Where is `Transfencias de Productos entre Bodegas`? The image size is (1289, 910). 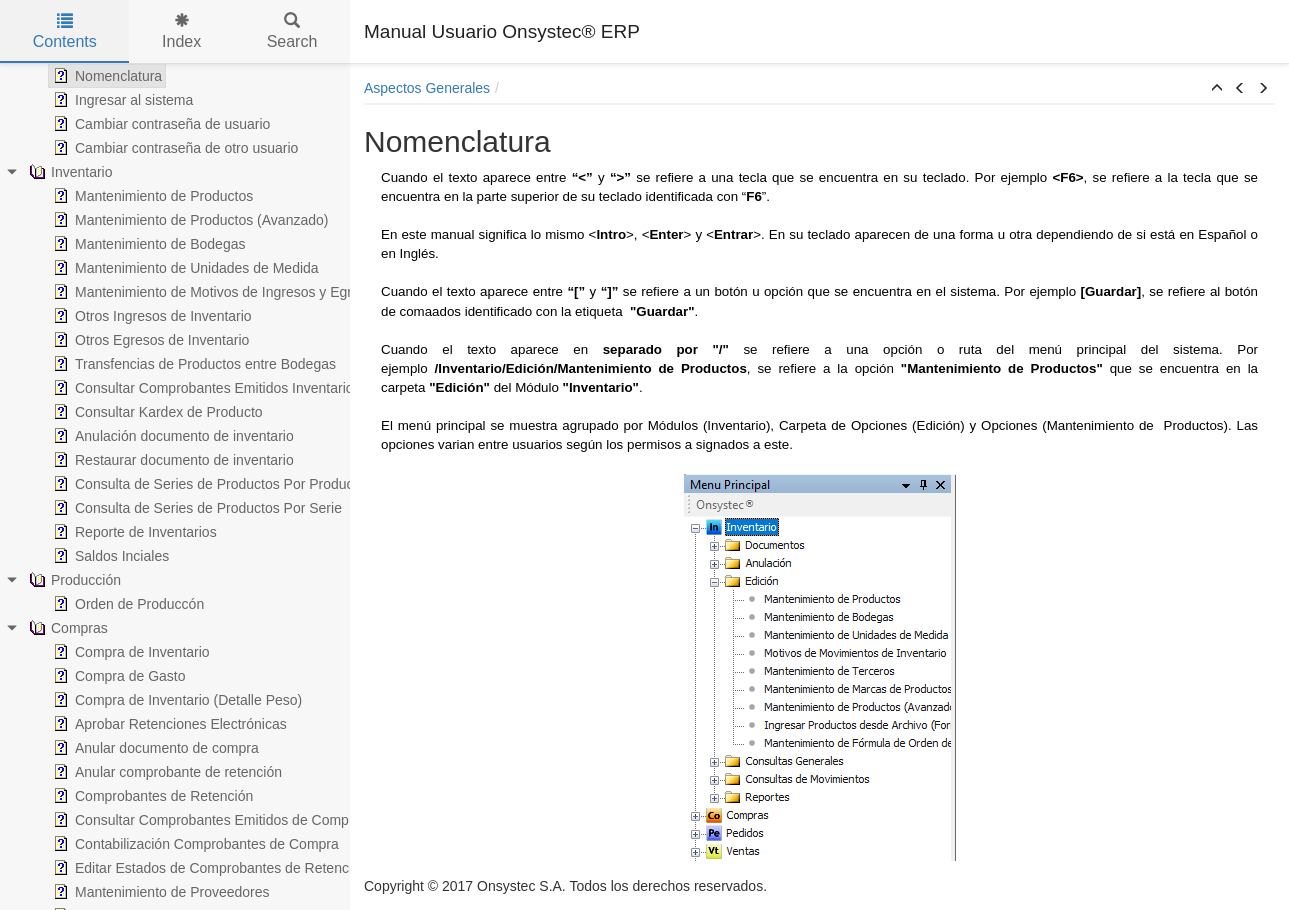
Transfencias de Productos entre Bodegas is located at coordinates (192, 364).